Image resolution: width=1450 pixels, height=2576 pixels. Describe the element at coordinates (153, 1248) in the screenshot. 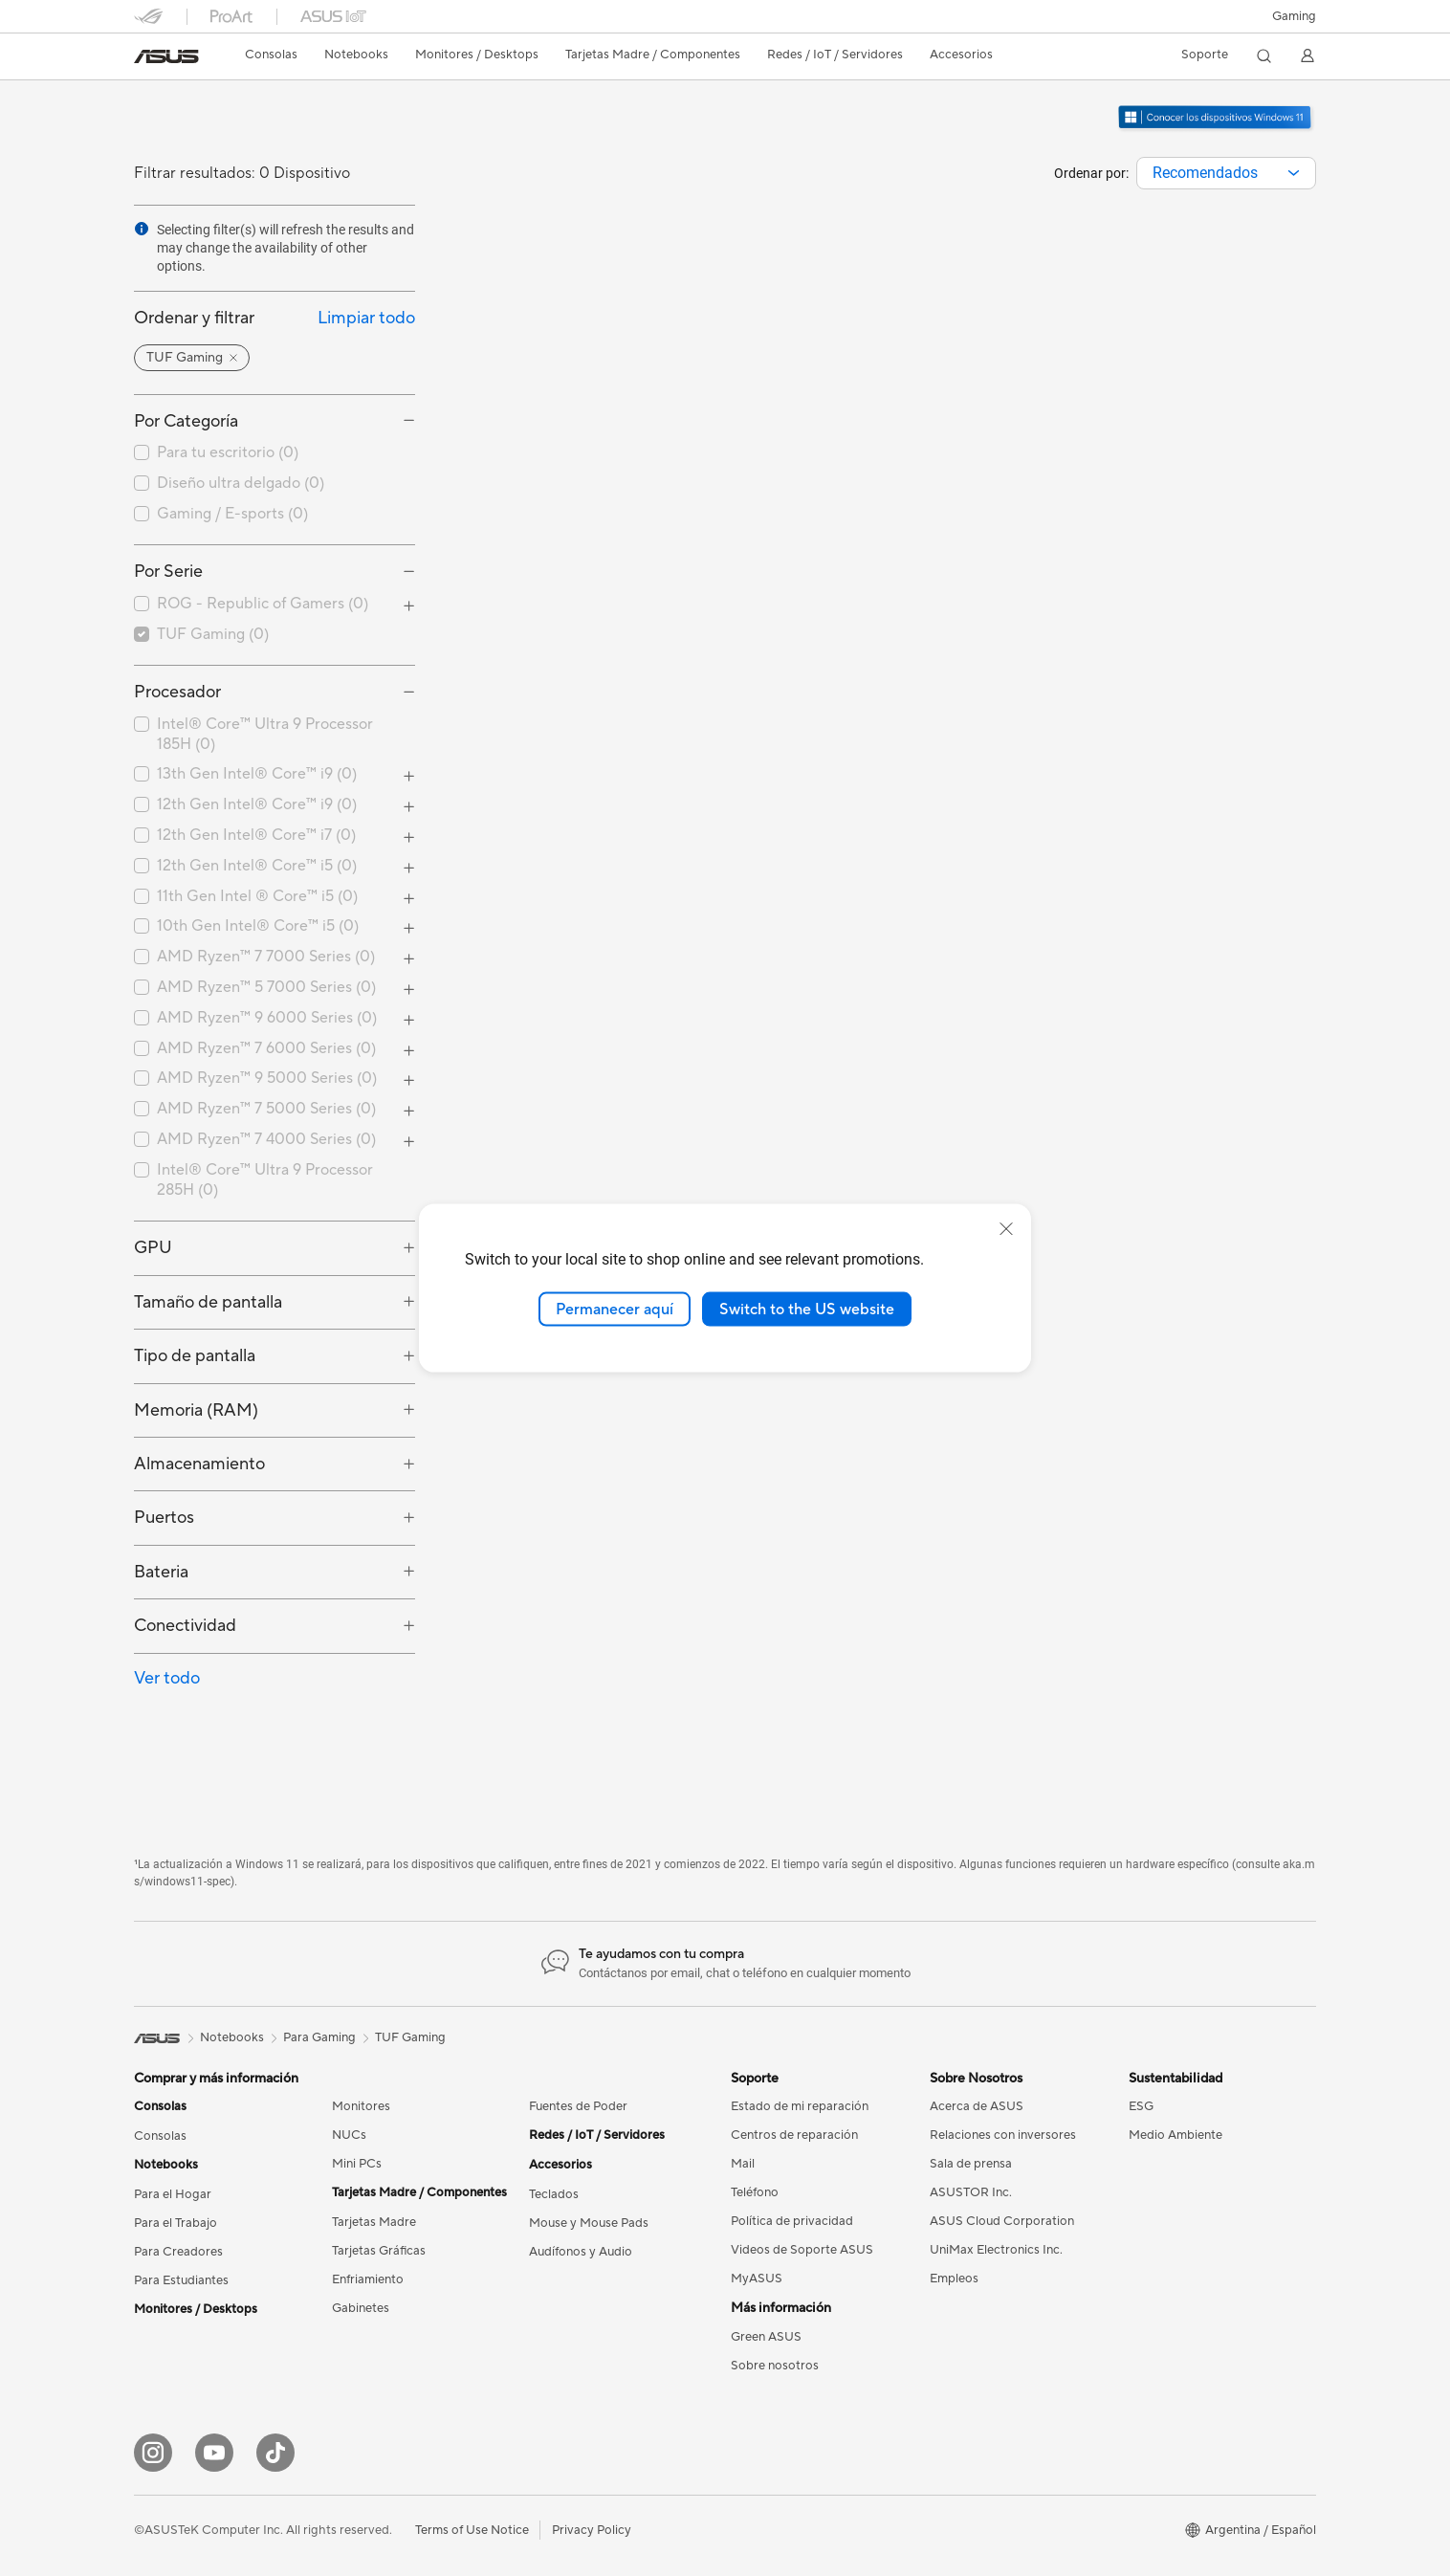

I see `GPU [button]` at that location.